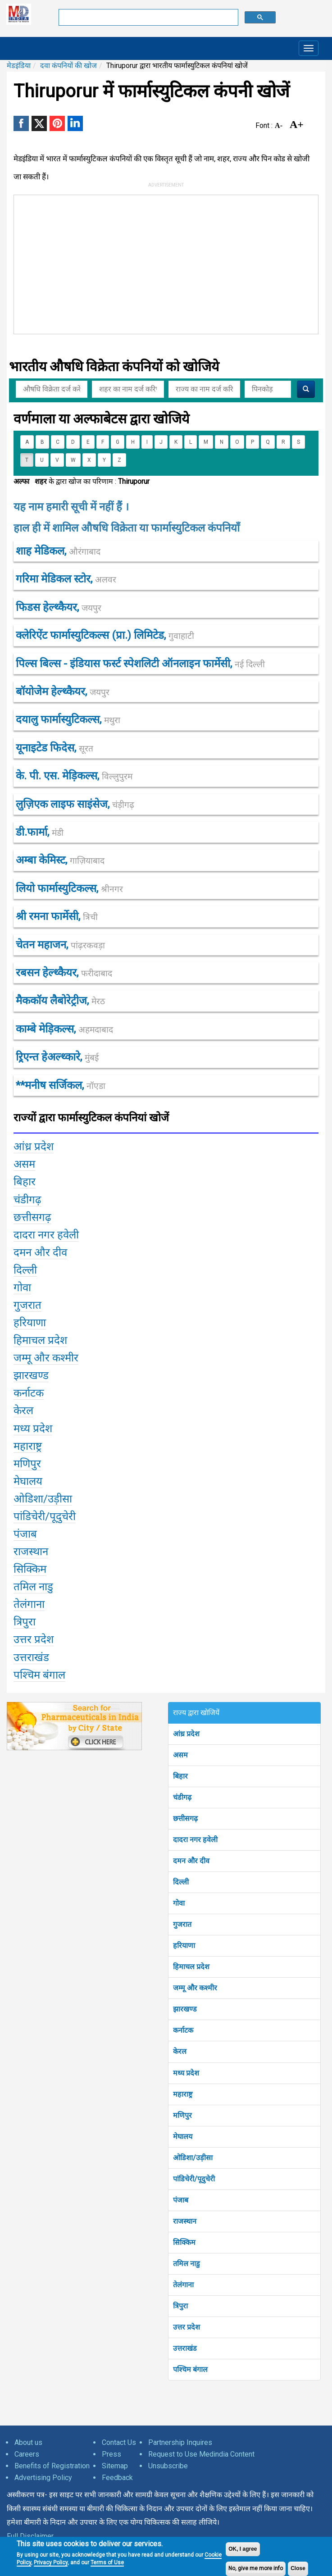  Describe the element at coordinates (298, 2568) in the screenshot. I see `Close` at that location.